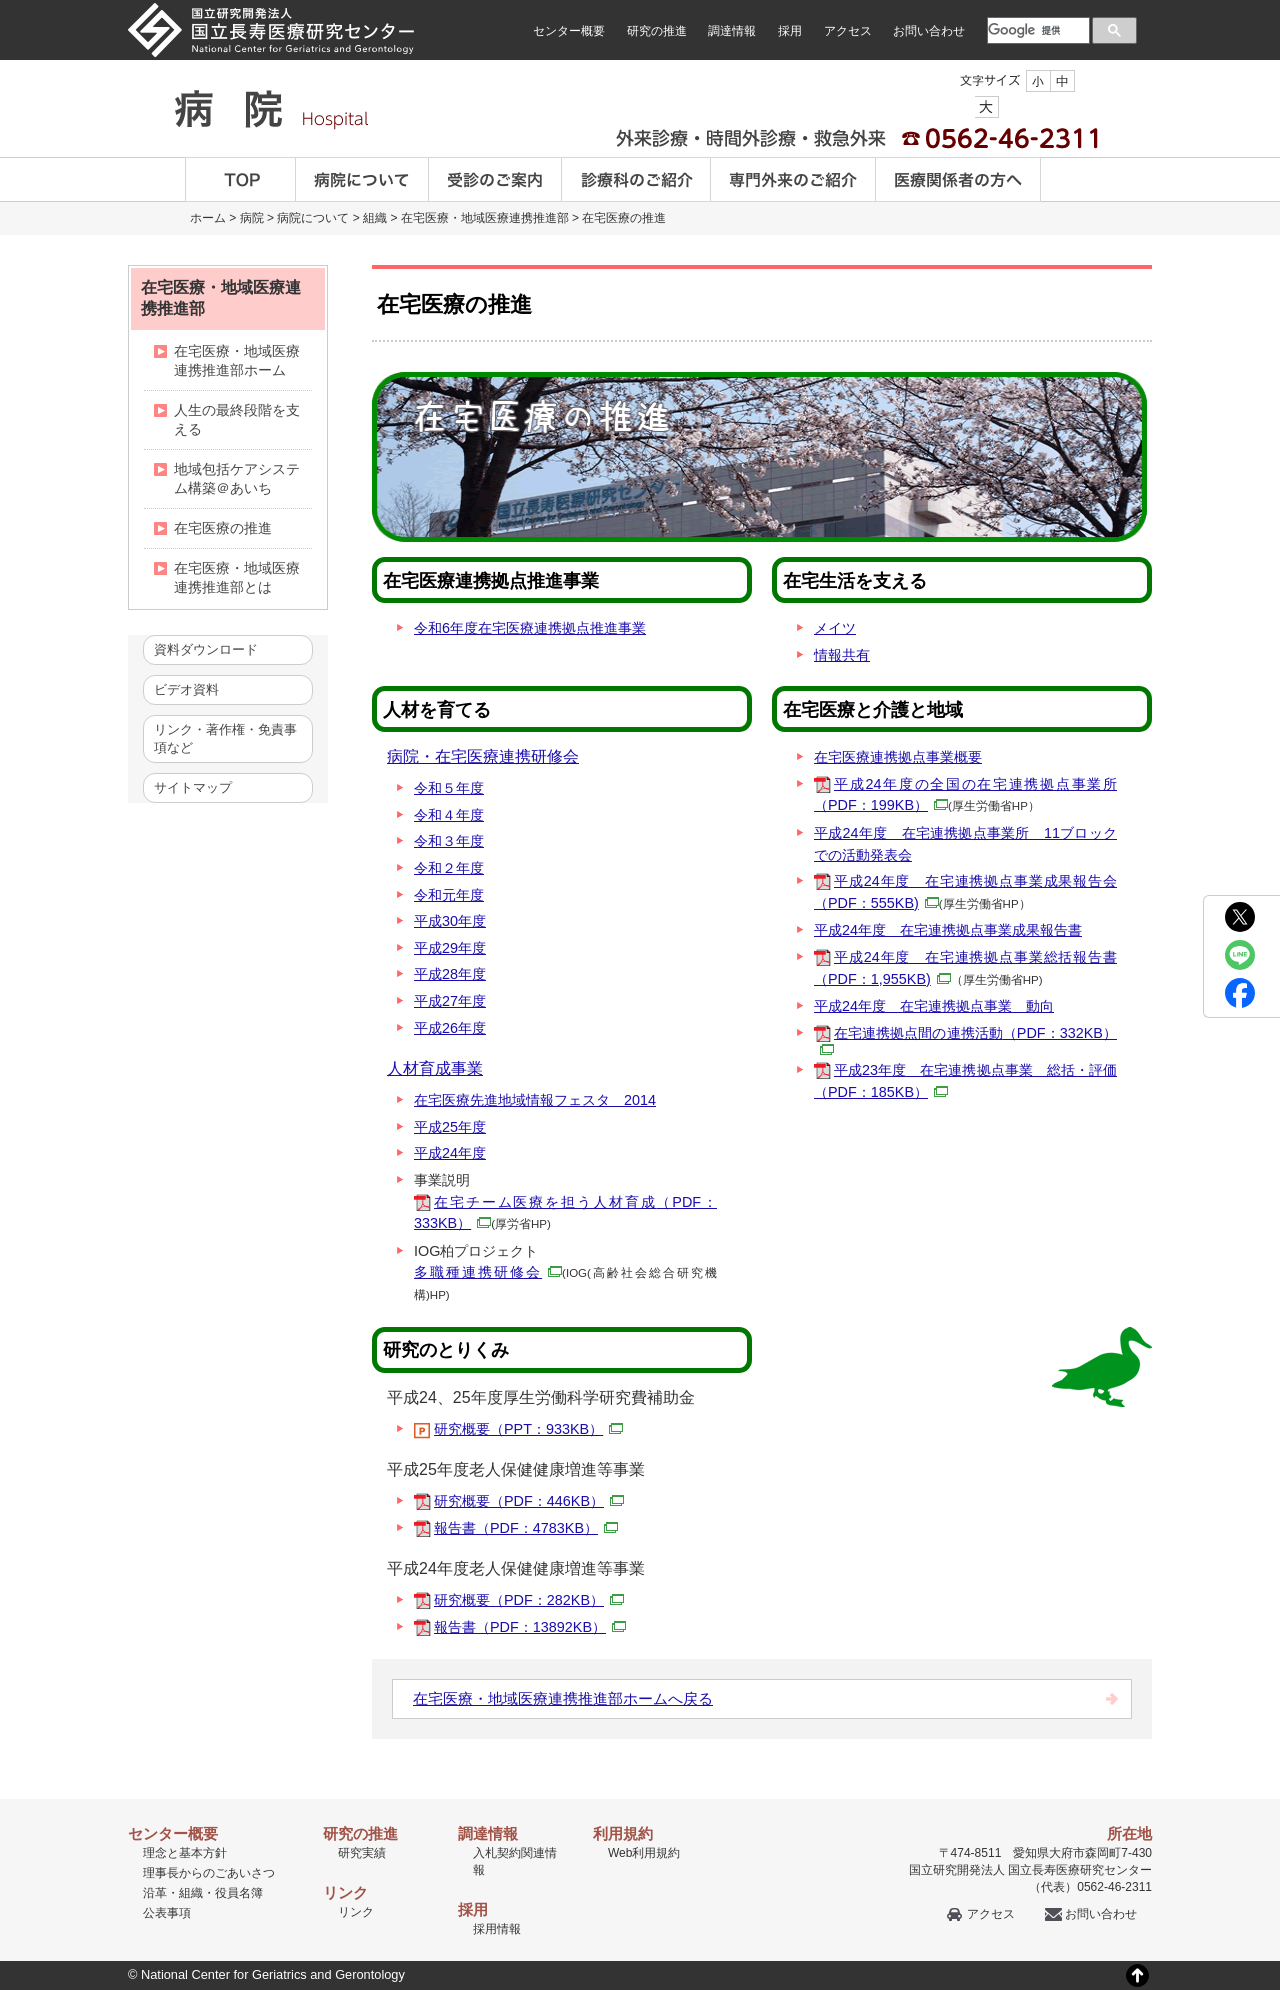  What do you see at coordinates (485, 218) in the screenshot?
I see `在宅医療・地域医療連携推進部` at bounding box center [485, 218].